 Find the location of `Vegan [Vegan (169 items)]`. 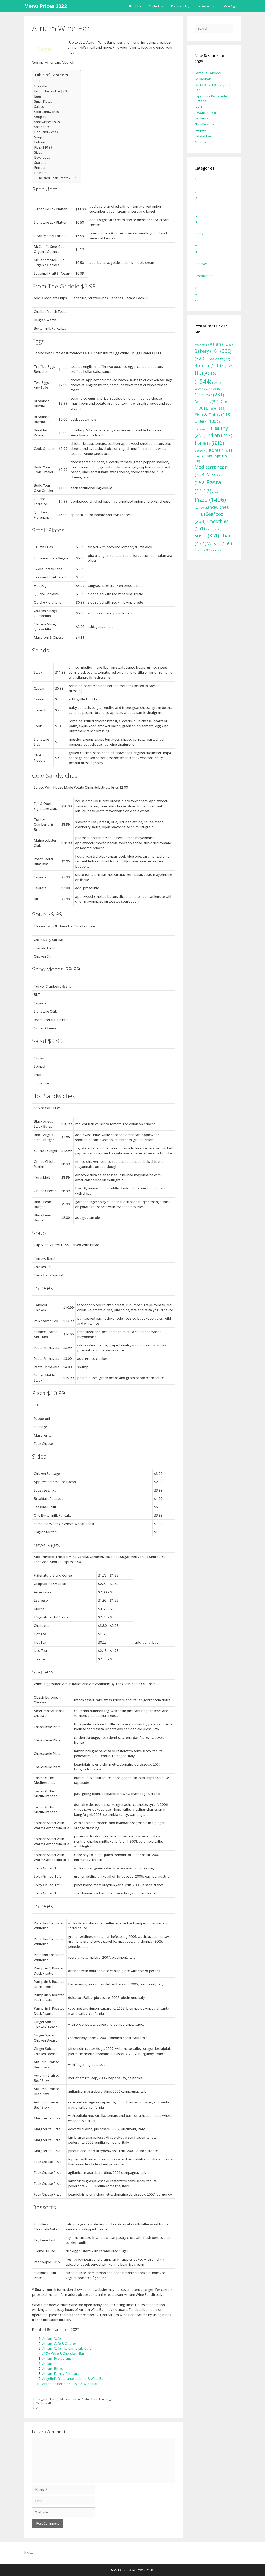

Vegan [Vegan (169 items)] is located at coordinates (219, 543).